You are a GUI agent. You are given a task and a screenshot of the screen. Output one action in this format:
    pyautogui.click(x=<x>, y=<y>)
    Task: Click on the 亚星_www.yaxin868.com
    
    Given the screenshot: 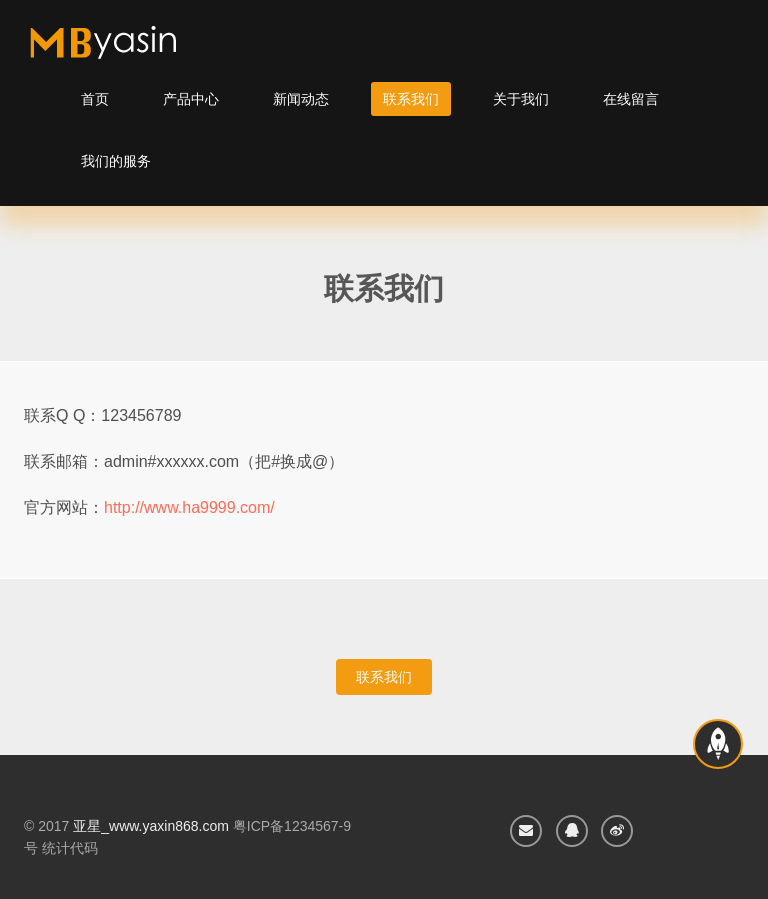 What is the action you would take?
    pyautogui.click(x=151, y=826)
    